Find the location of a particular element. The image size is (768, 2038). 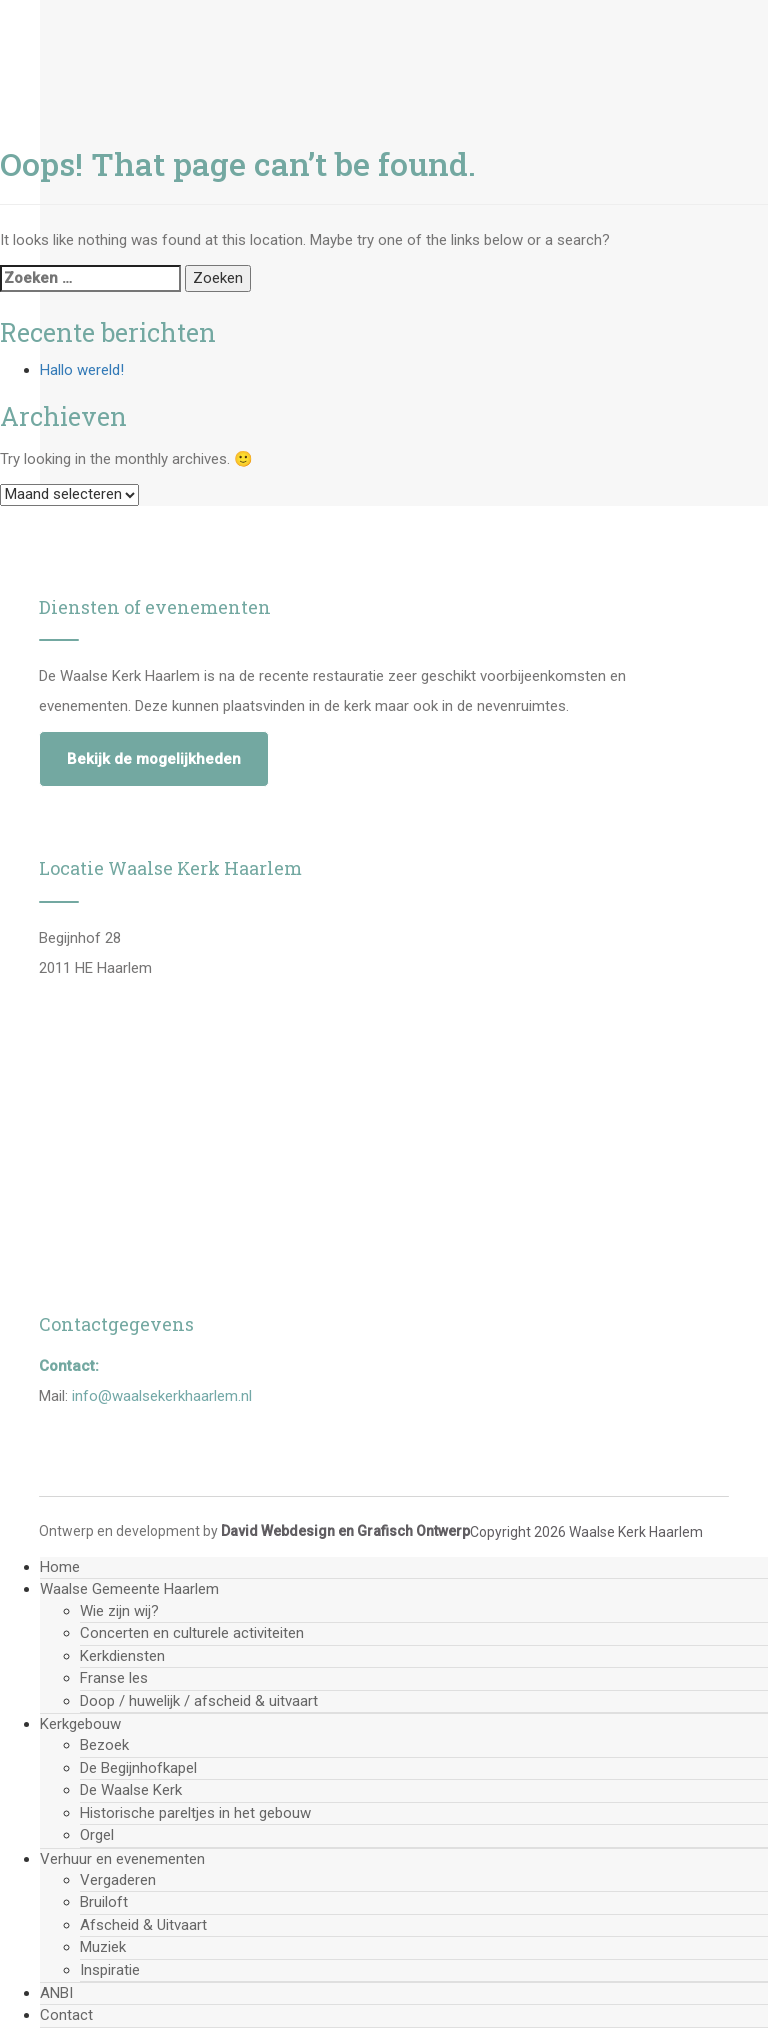

Inspiratie [menuitem] is located at coordinates (110, 1970).